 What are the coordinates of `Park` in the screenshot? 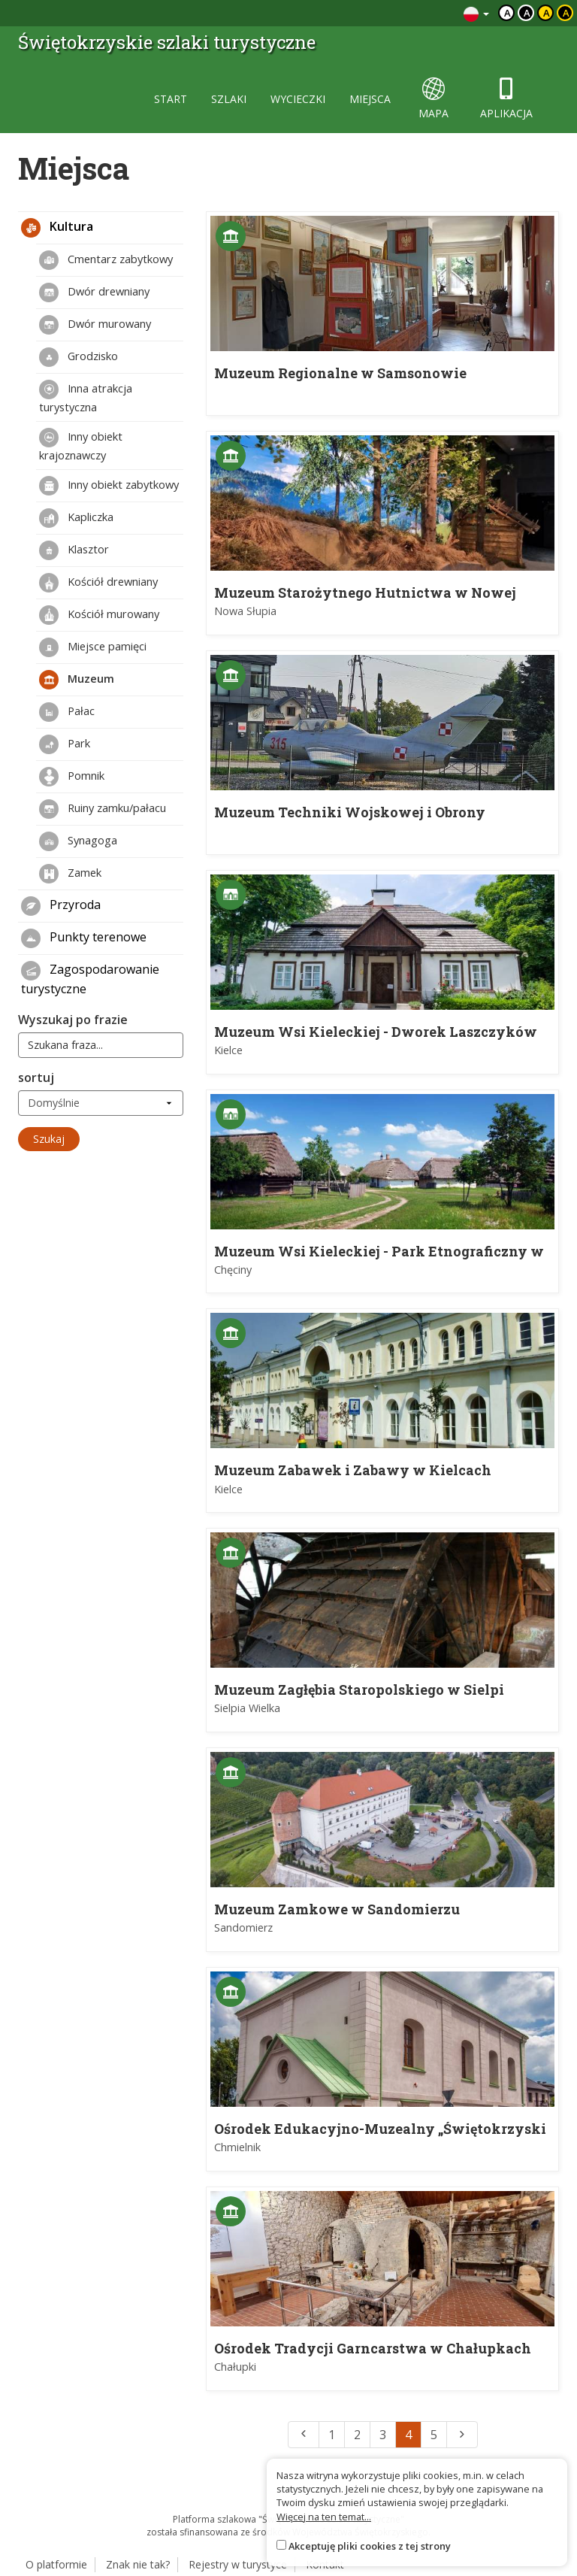 It's located at (64, 744).